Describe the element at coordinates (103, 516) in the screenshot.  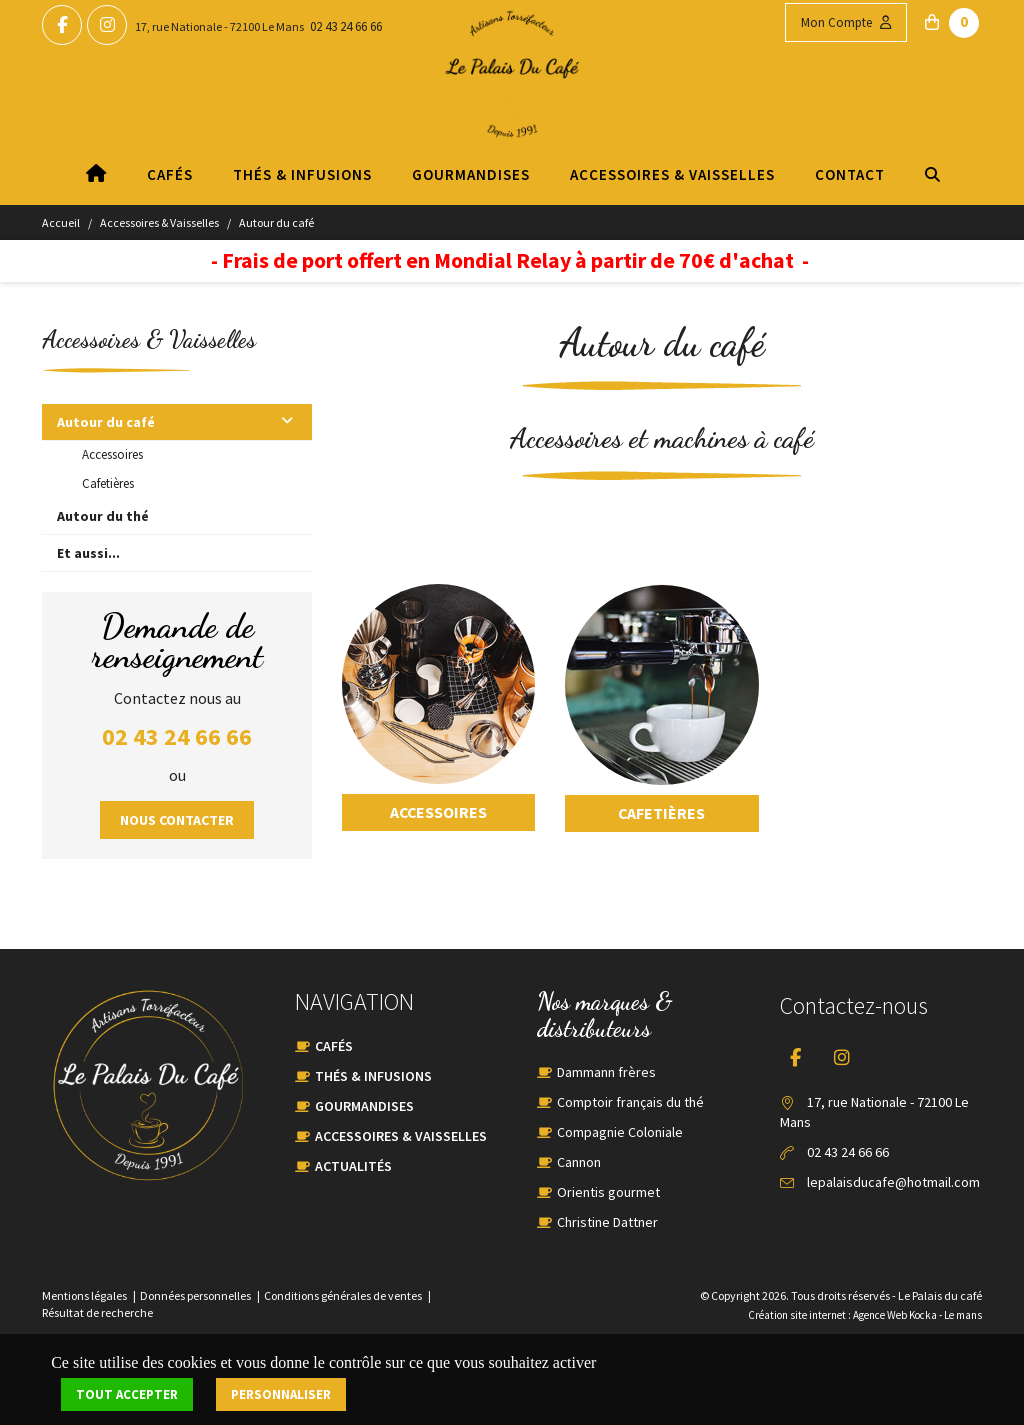
I see `Autour du thé` at that location.